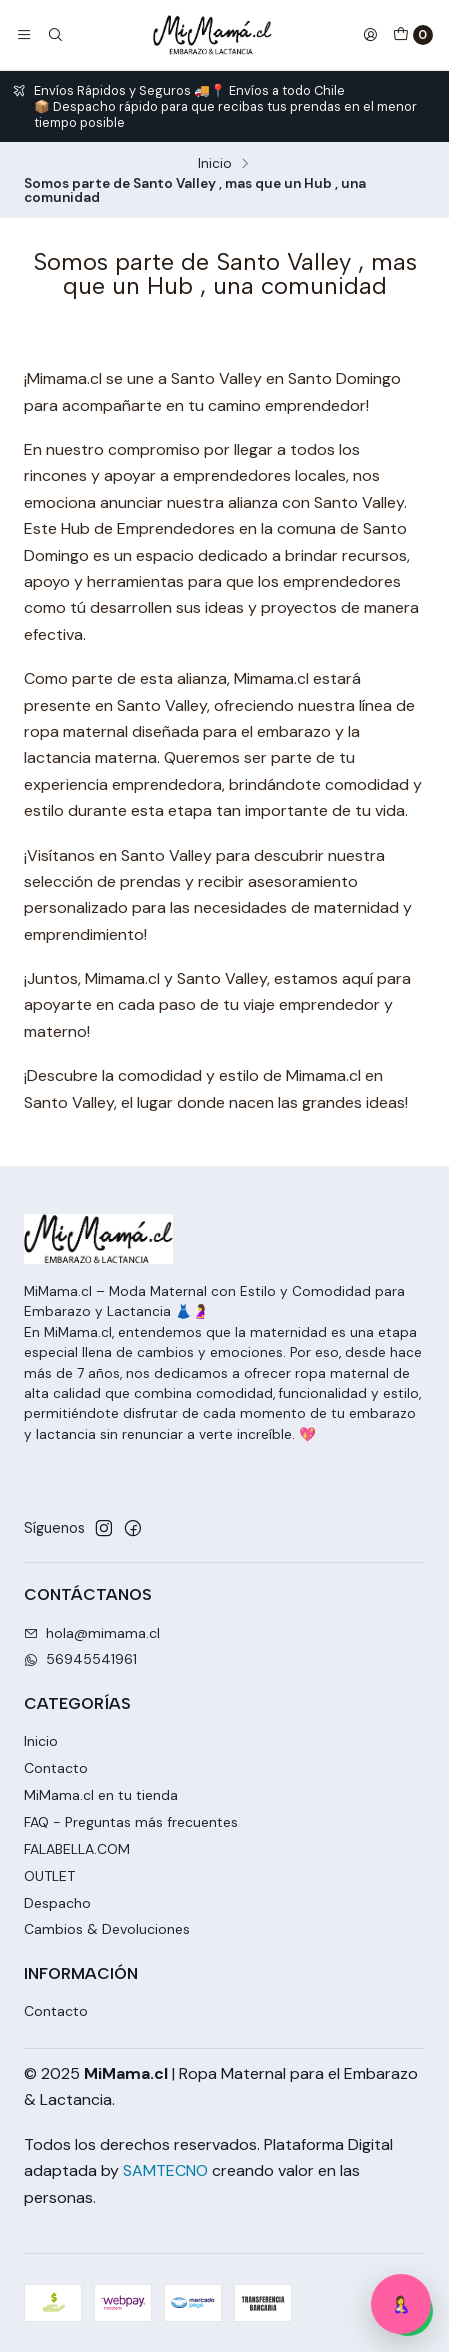 Image resolution: width=449 pixels, height=2352 pixels. What do you see at coordinates (54, 35) in the screenshot?
I see `[Buscar]` at bounding box center [54, 35].